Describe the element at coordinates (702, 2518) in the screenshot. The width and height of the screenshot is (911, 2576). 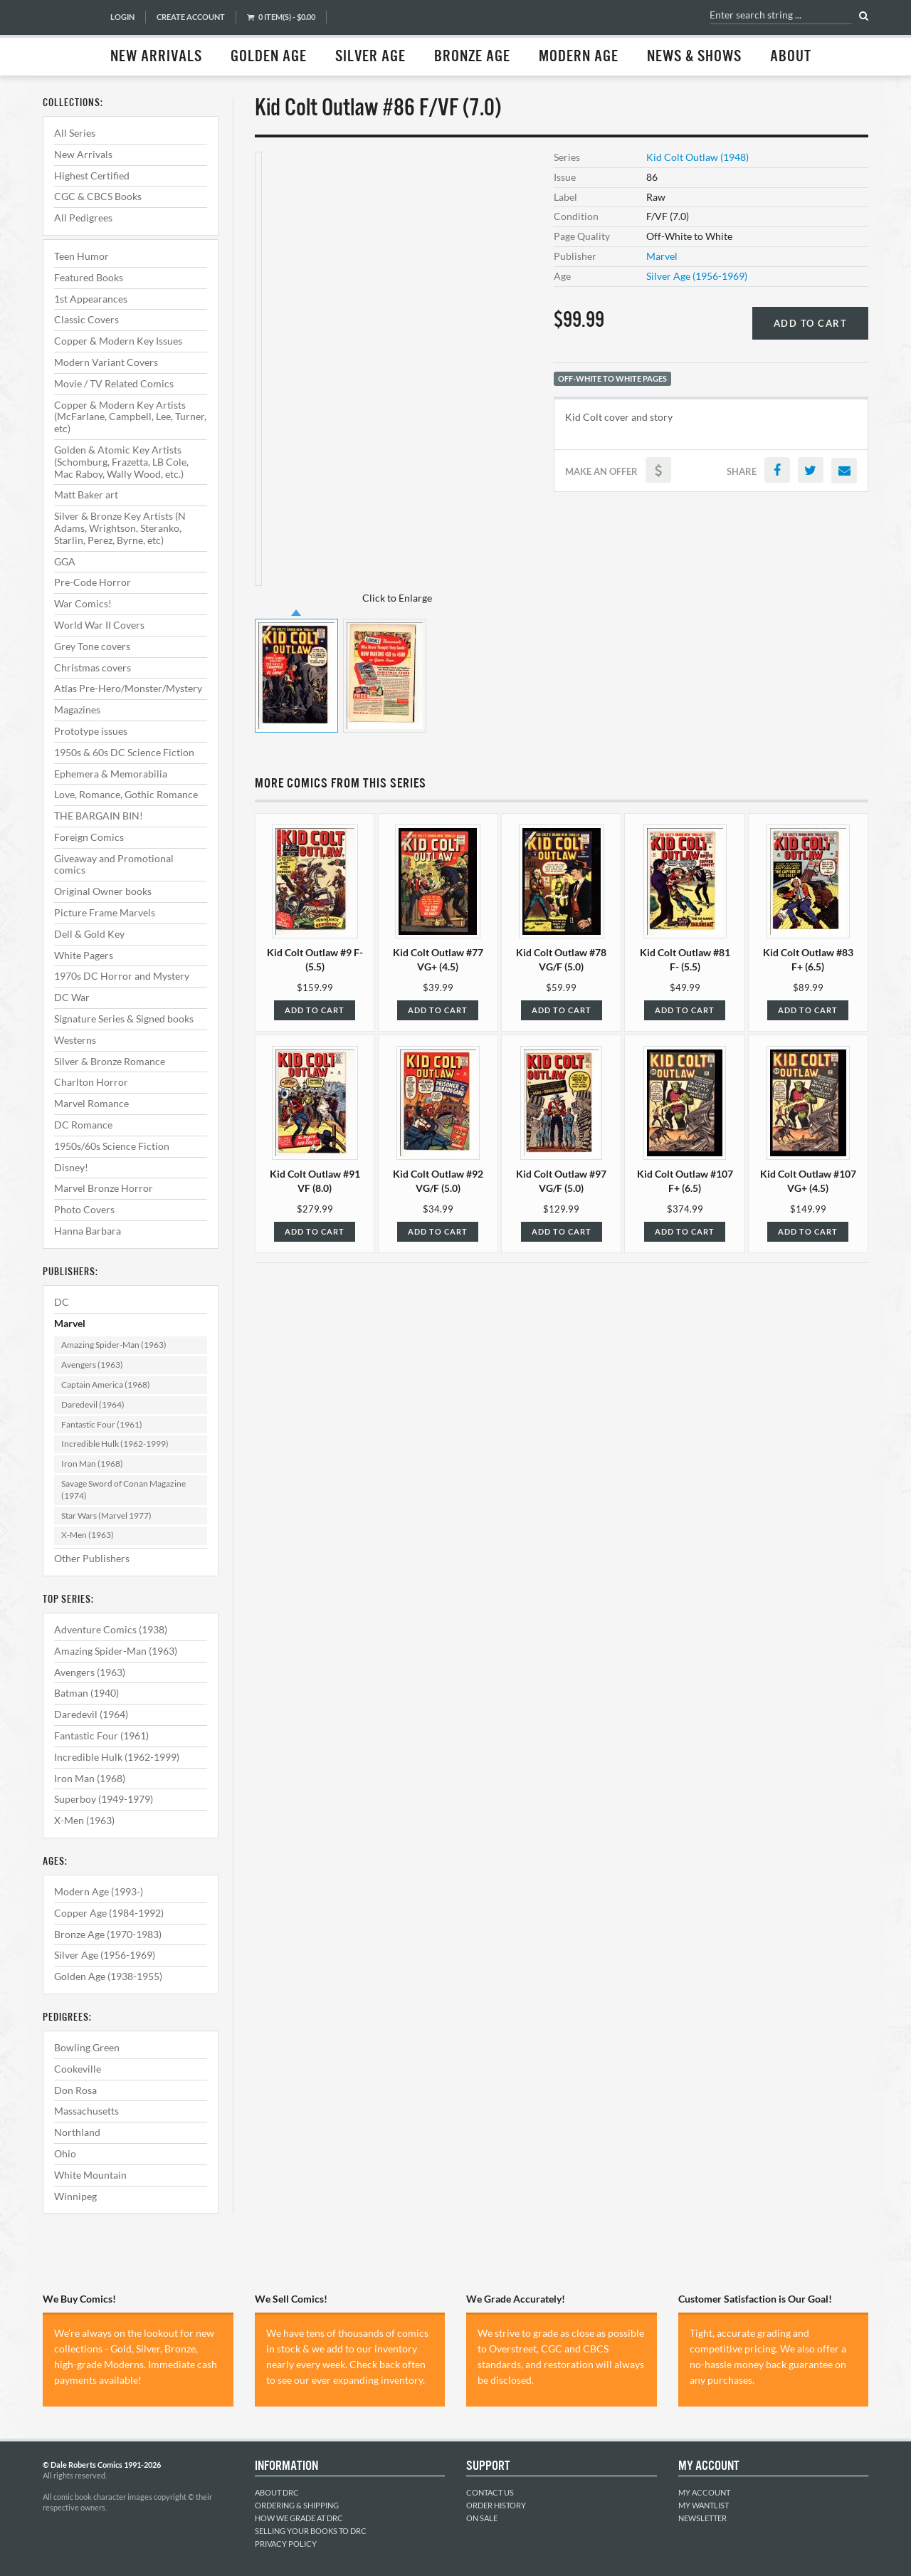
I see `Newsletter` at that location.